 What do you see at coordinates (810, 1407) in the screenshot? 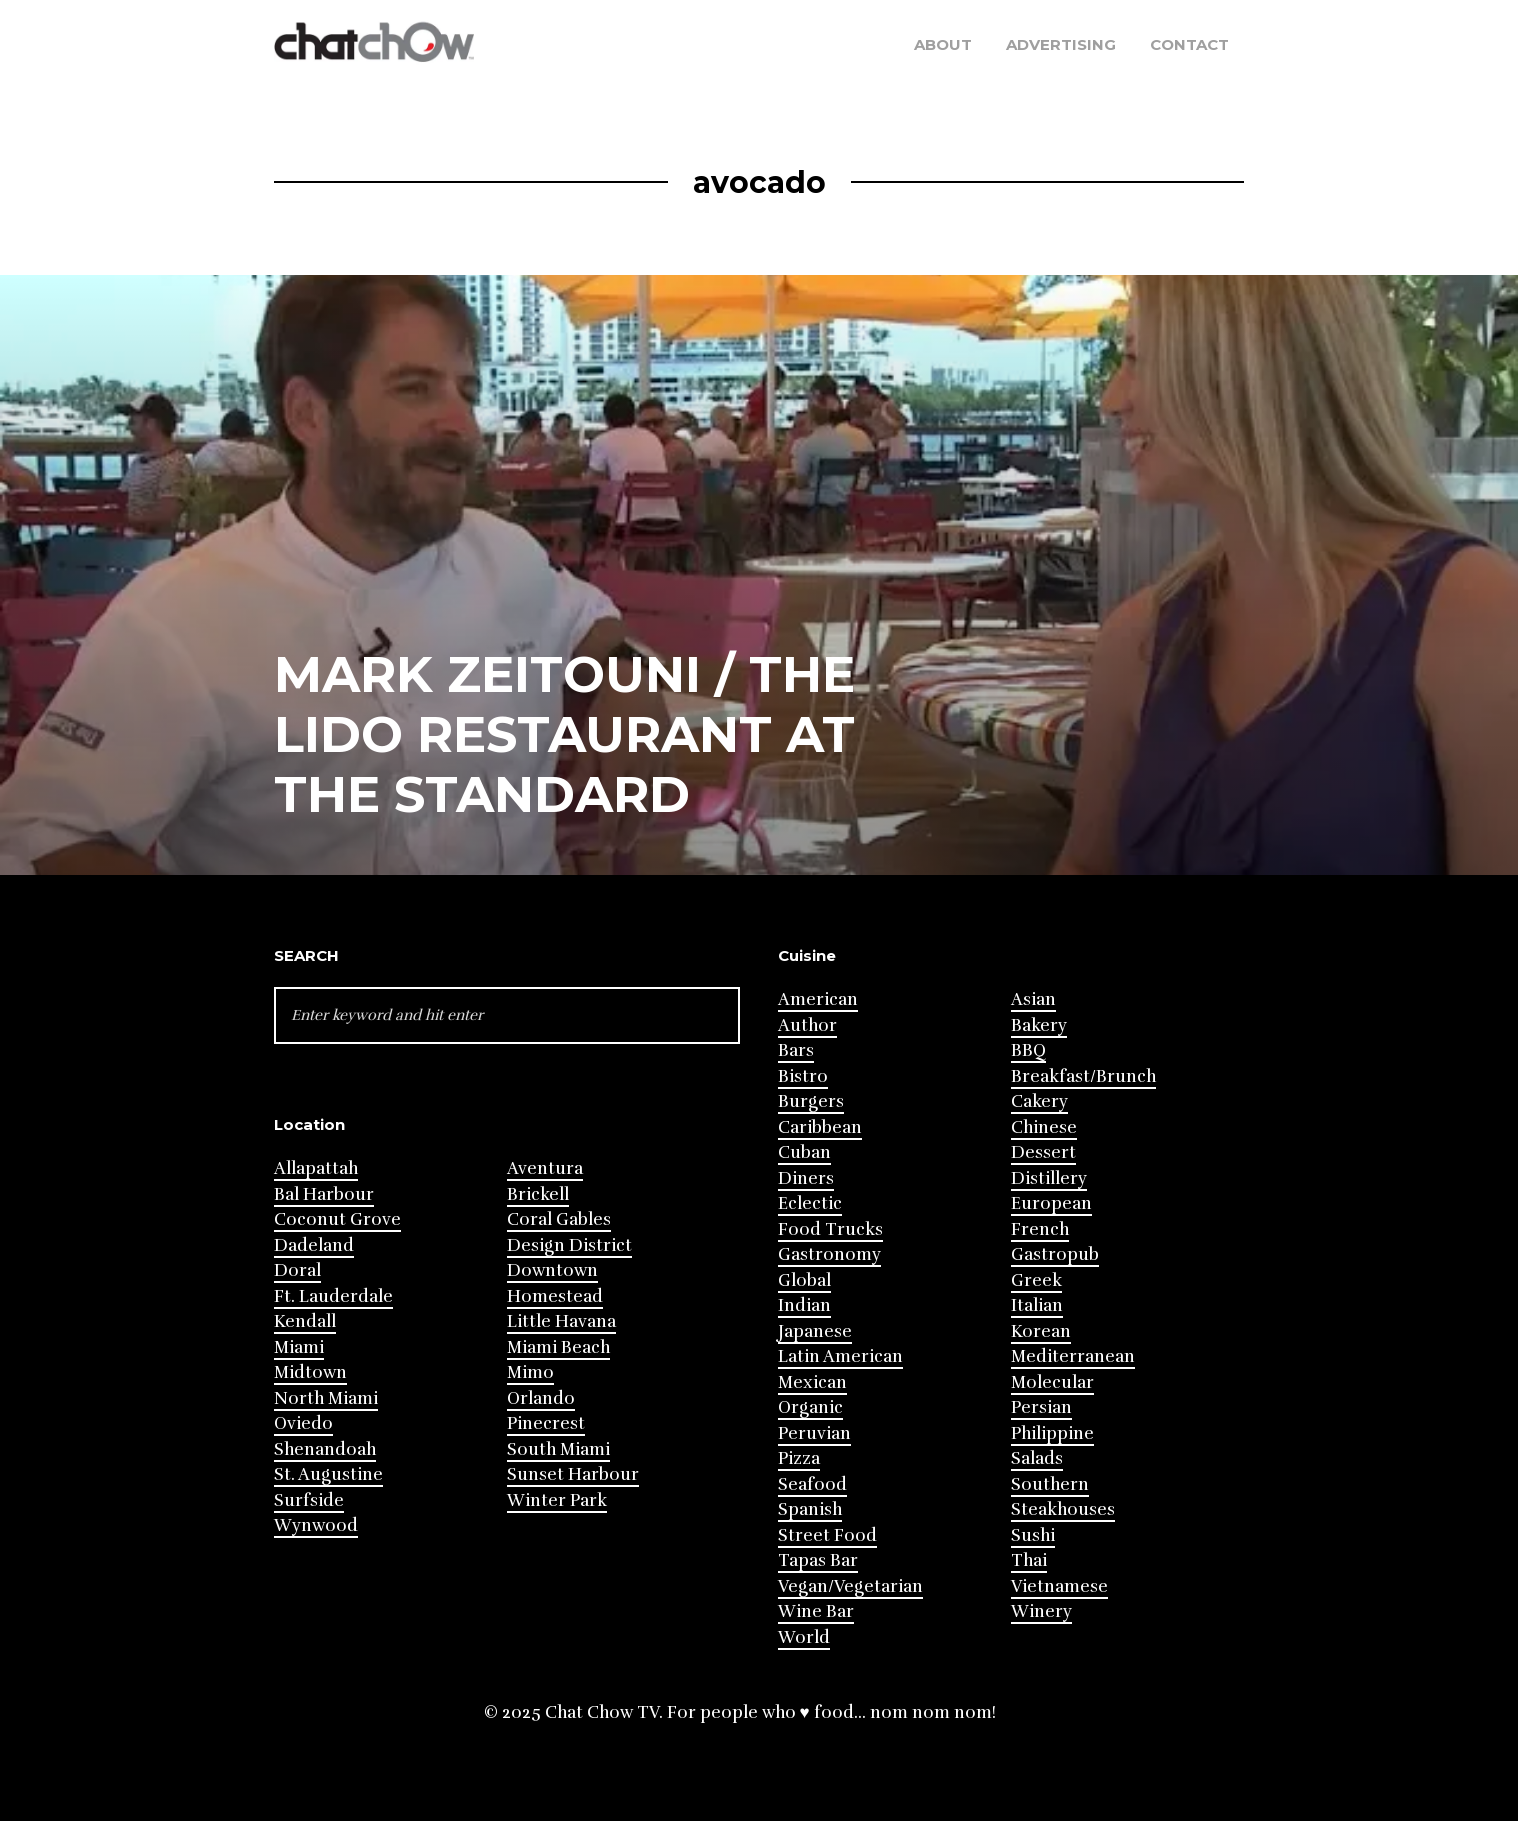
I see `Organic` at bounding box center [810, 1407].